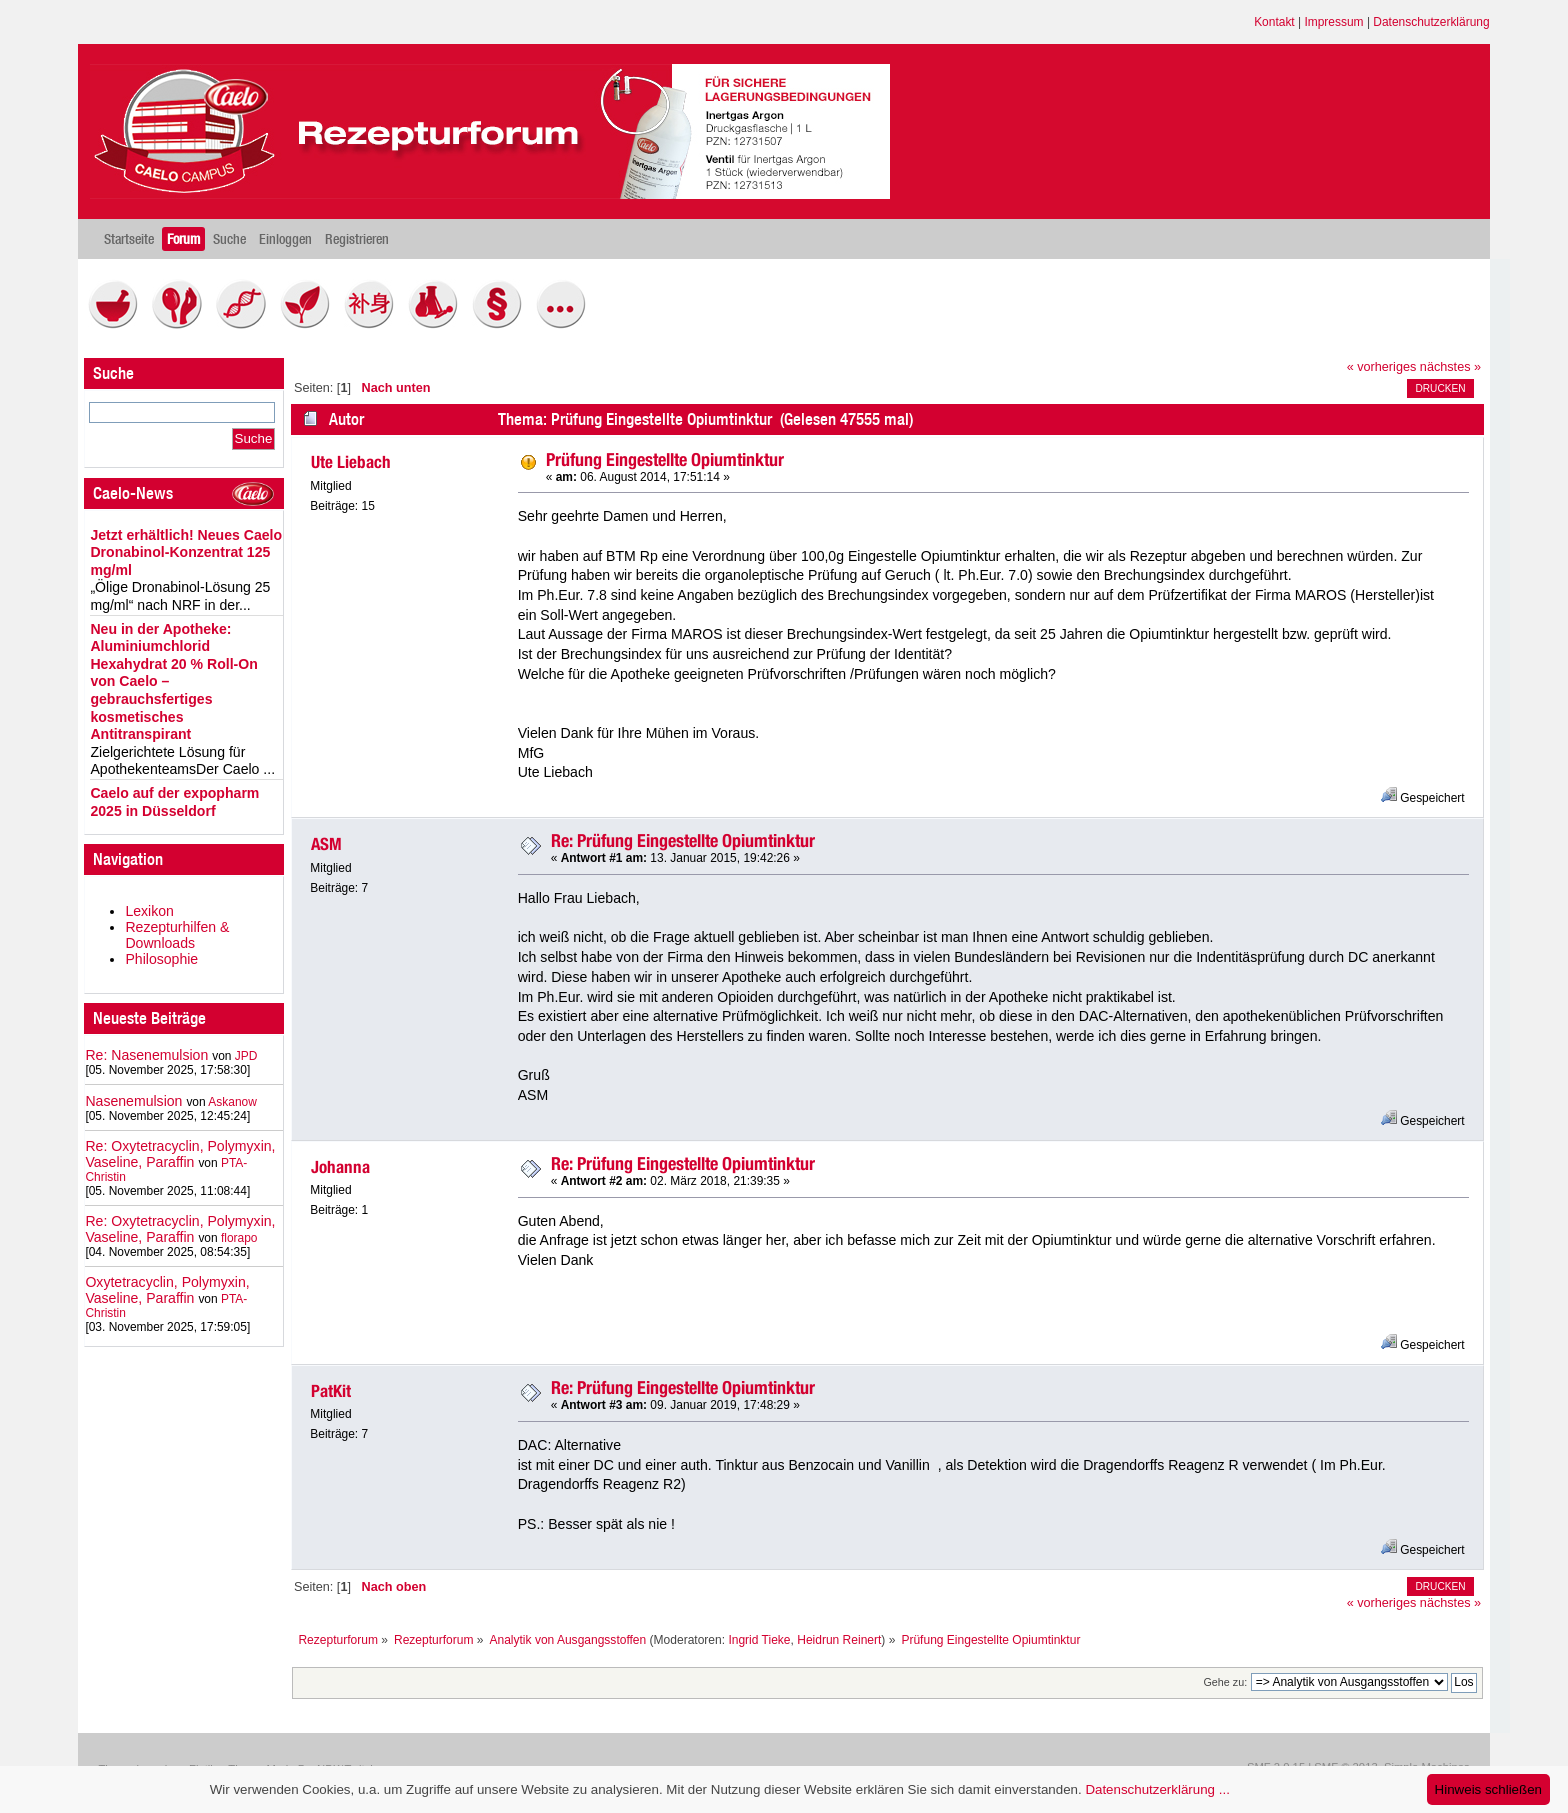 This screenshot has height=1813, width=1568. Describe the element at coordinates (177, 935) in the screenshot. I see `Rezepturhilfen & Downloads` at that location.